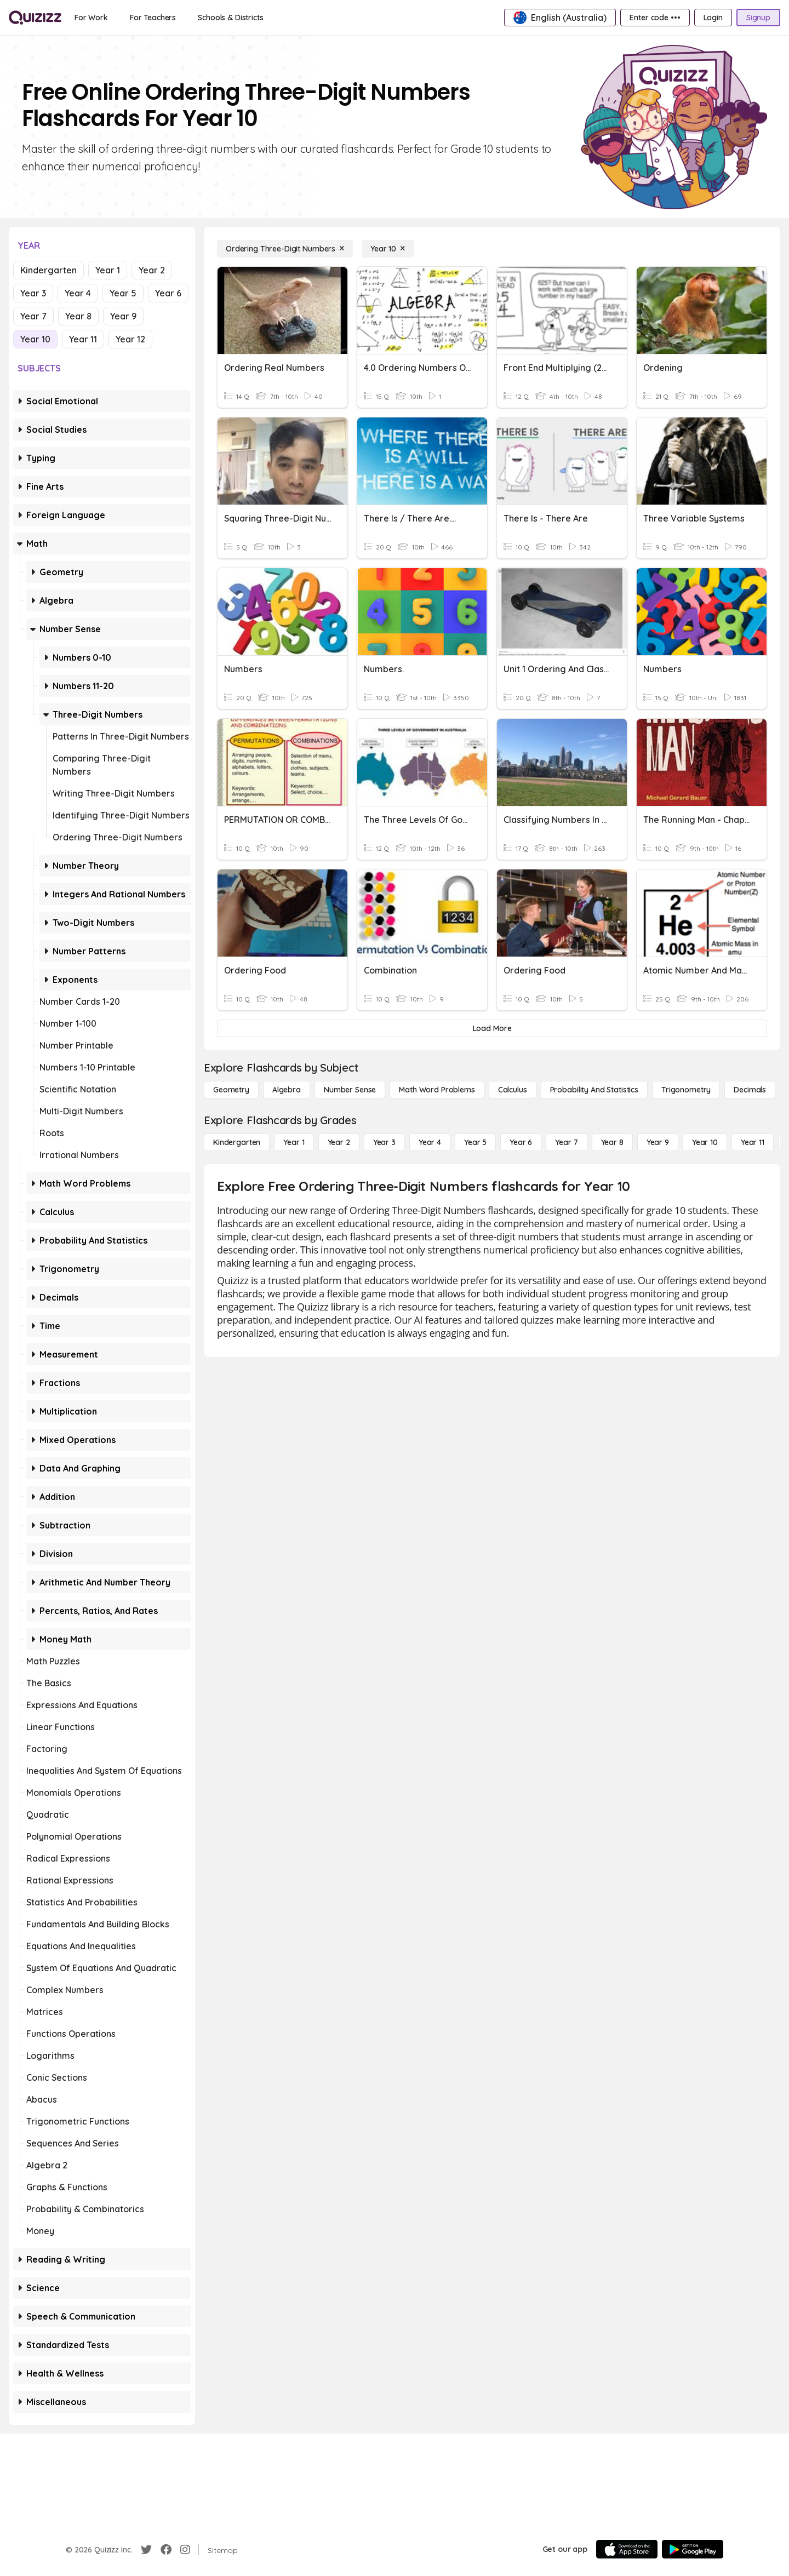  What do you see at coordinates (713, 17) in the screenshot?
I see `[Login]` at bounding box center [713, 17].